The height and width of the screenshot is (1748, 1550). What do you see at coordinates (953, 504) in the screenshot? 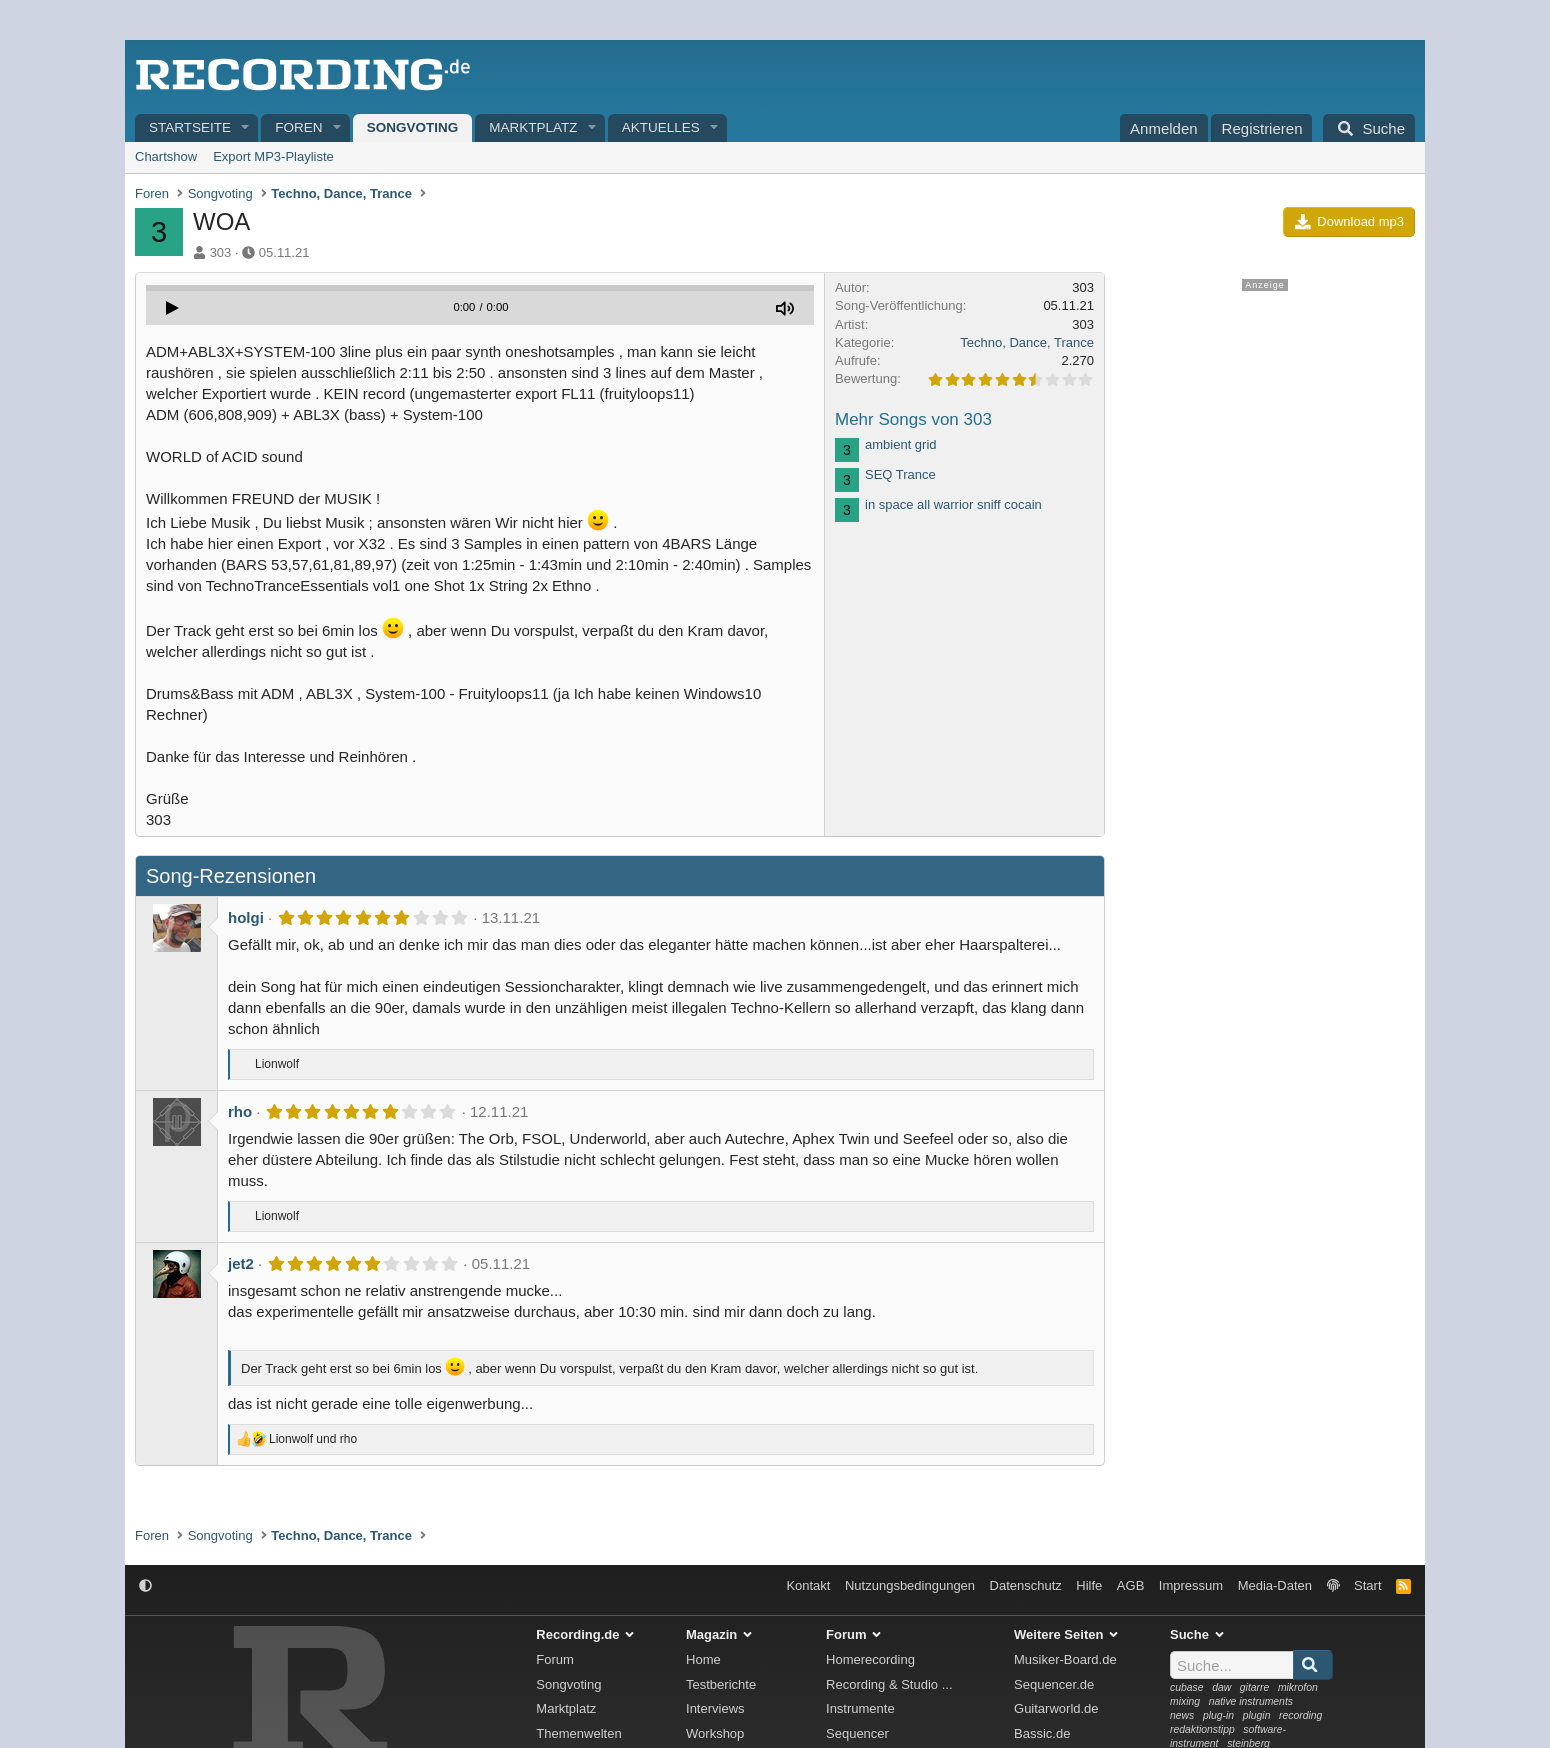
I see `in space all warrior sniff cocain` at bounding box center [953, 504].